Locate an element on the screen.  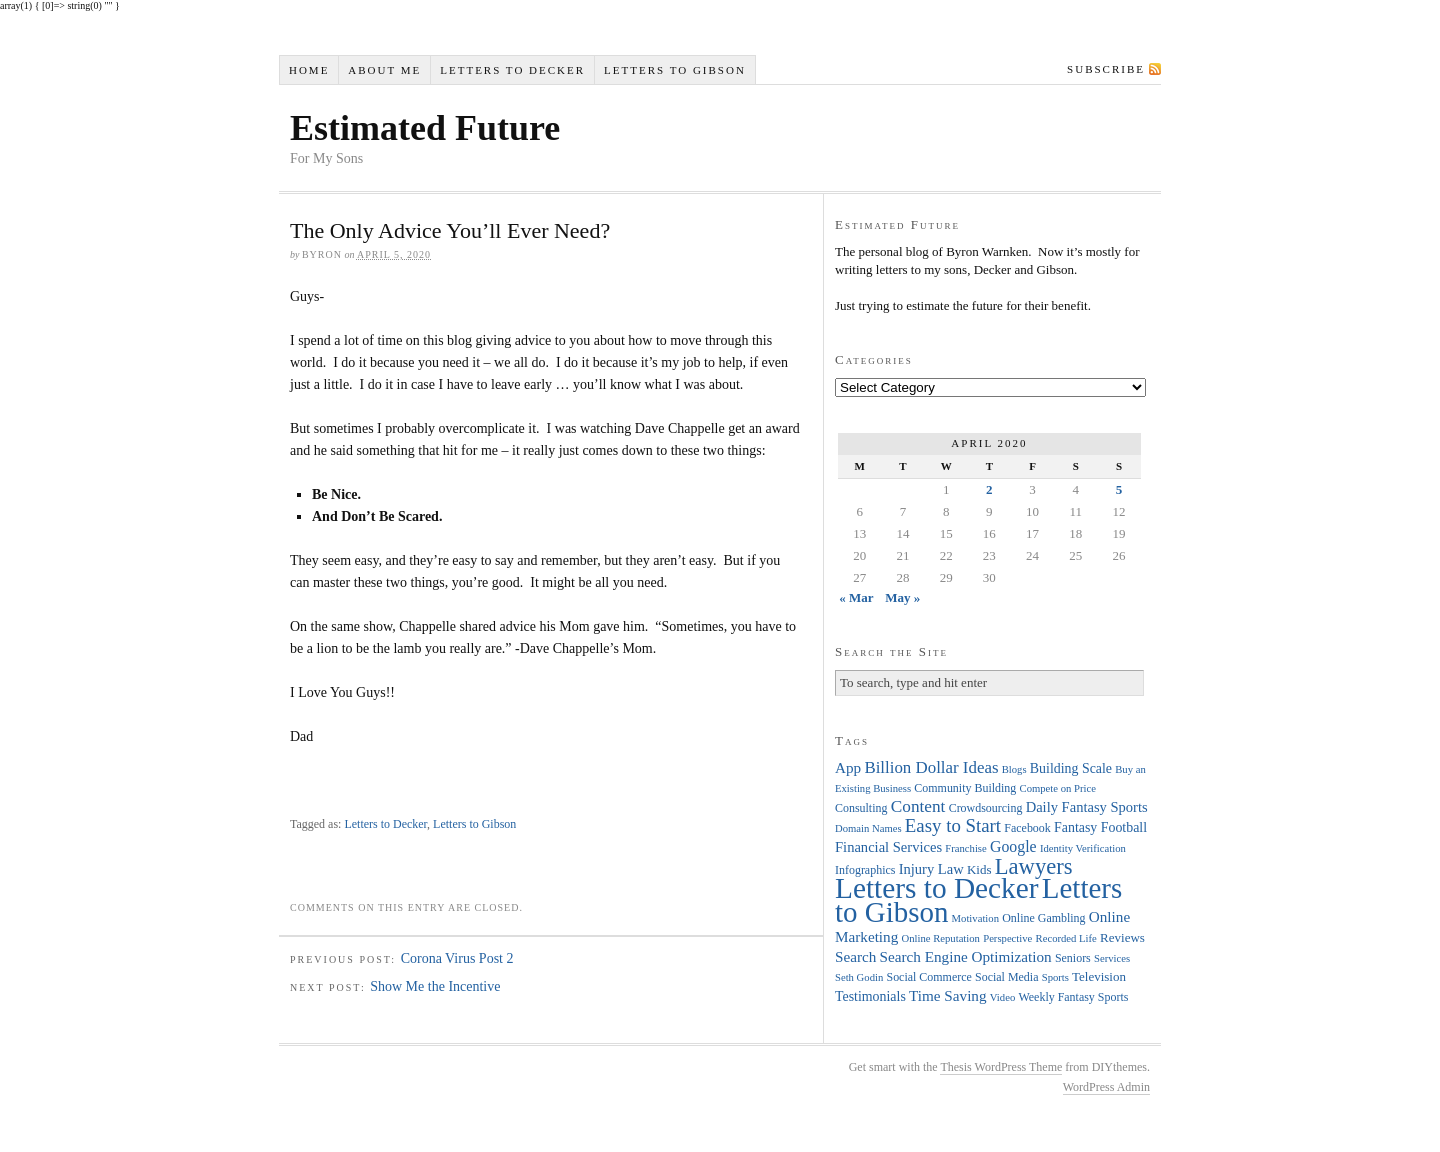
Motivation [Motivation (3 items)] is located at coordinates (975, 918).